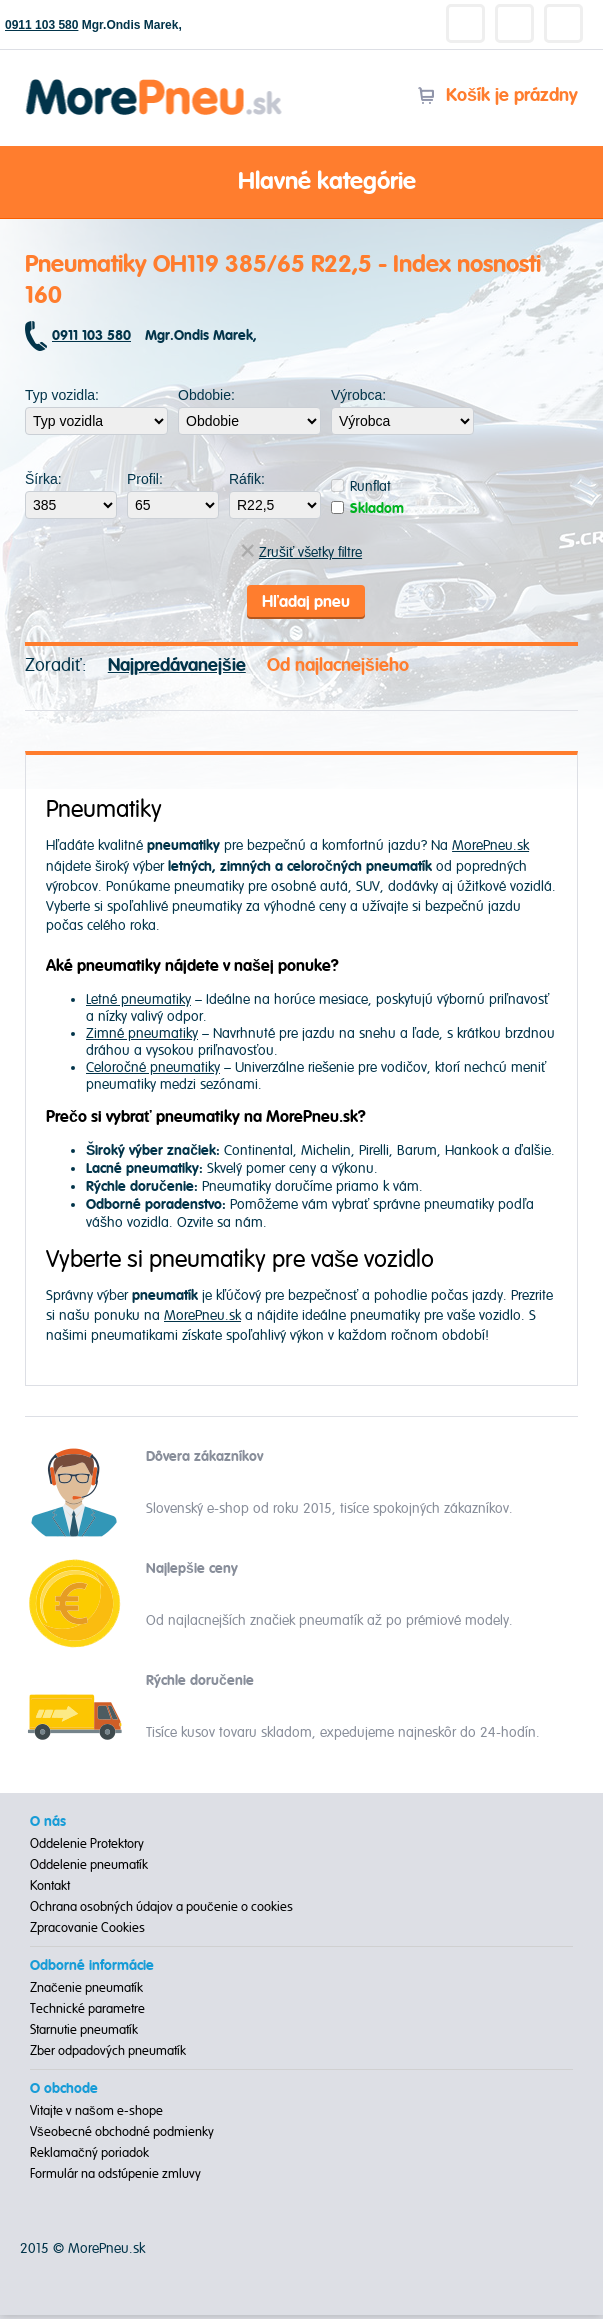  Describe the element at coordinates (138, 1002) in the screenshot. I see `Letné pneumatiky` at that location.